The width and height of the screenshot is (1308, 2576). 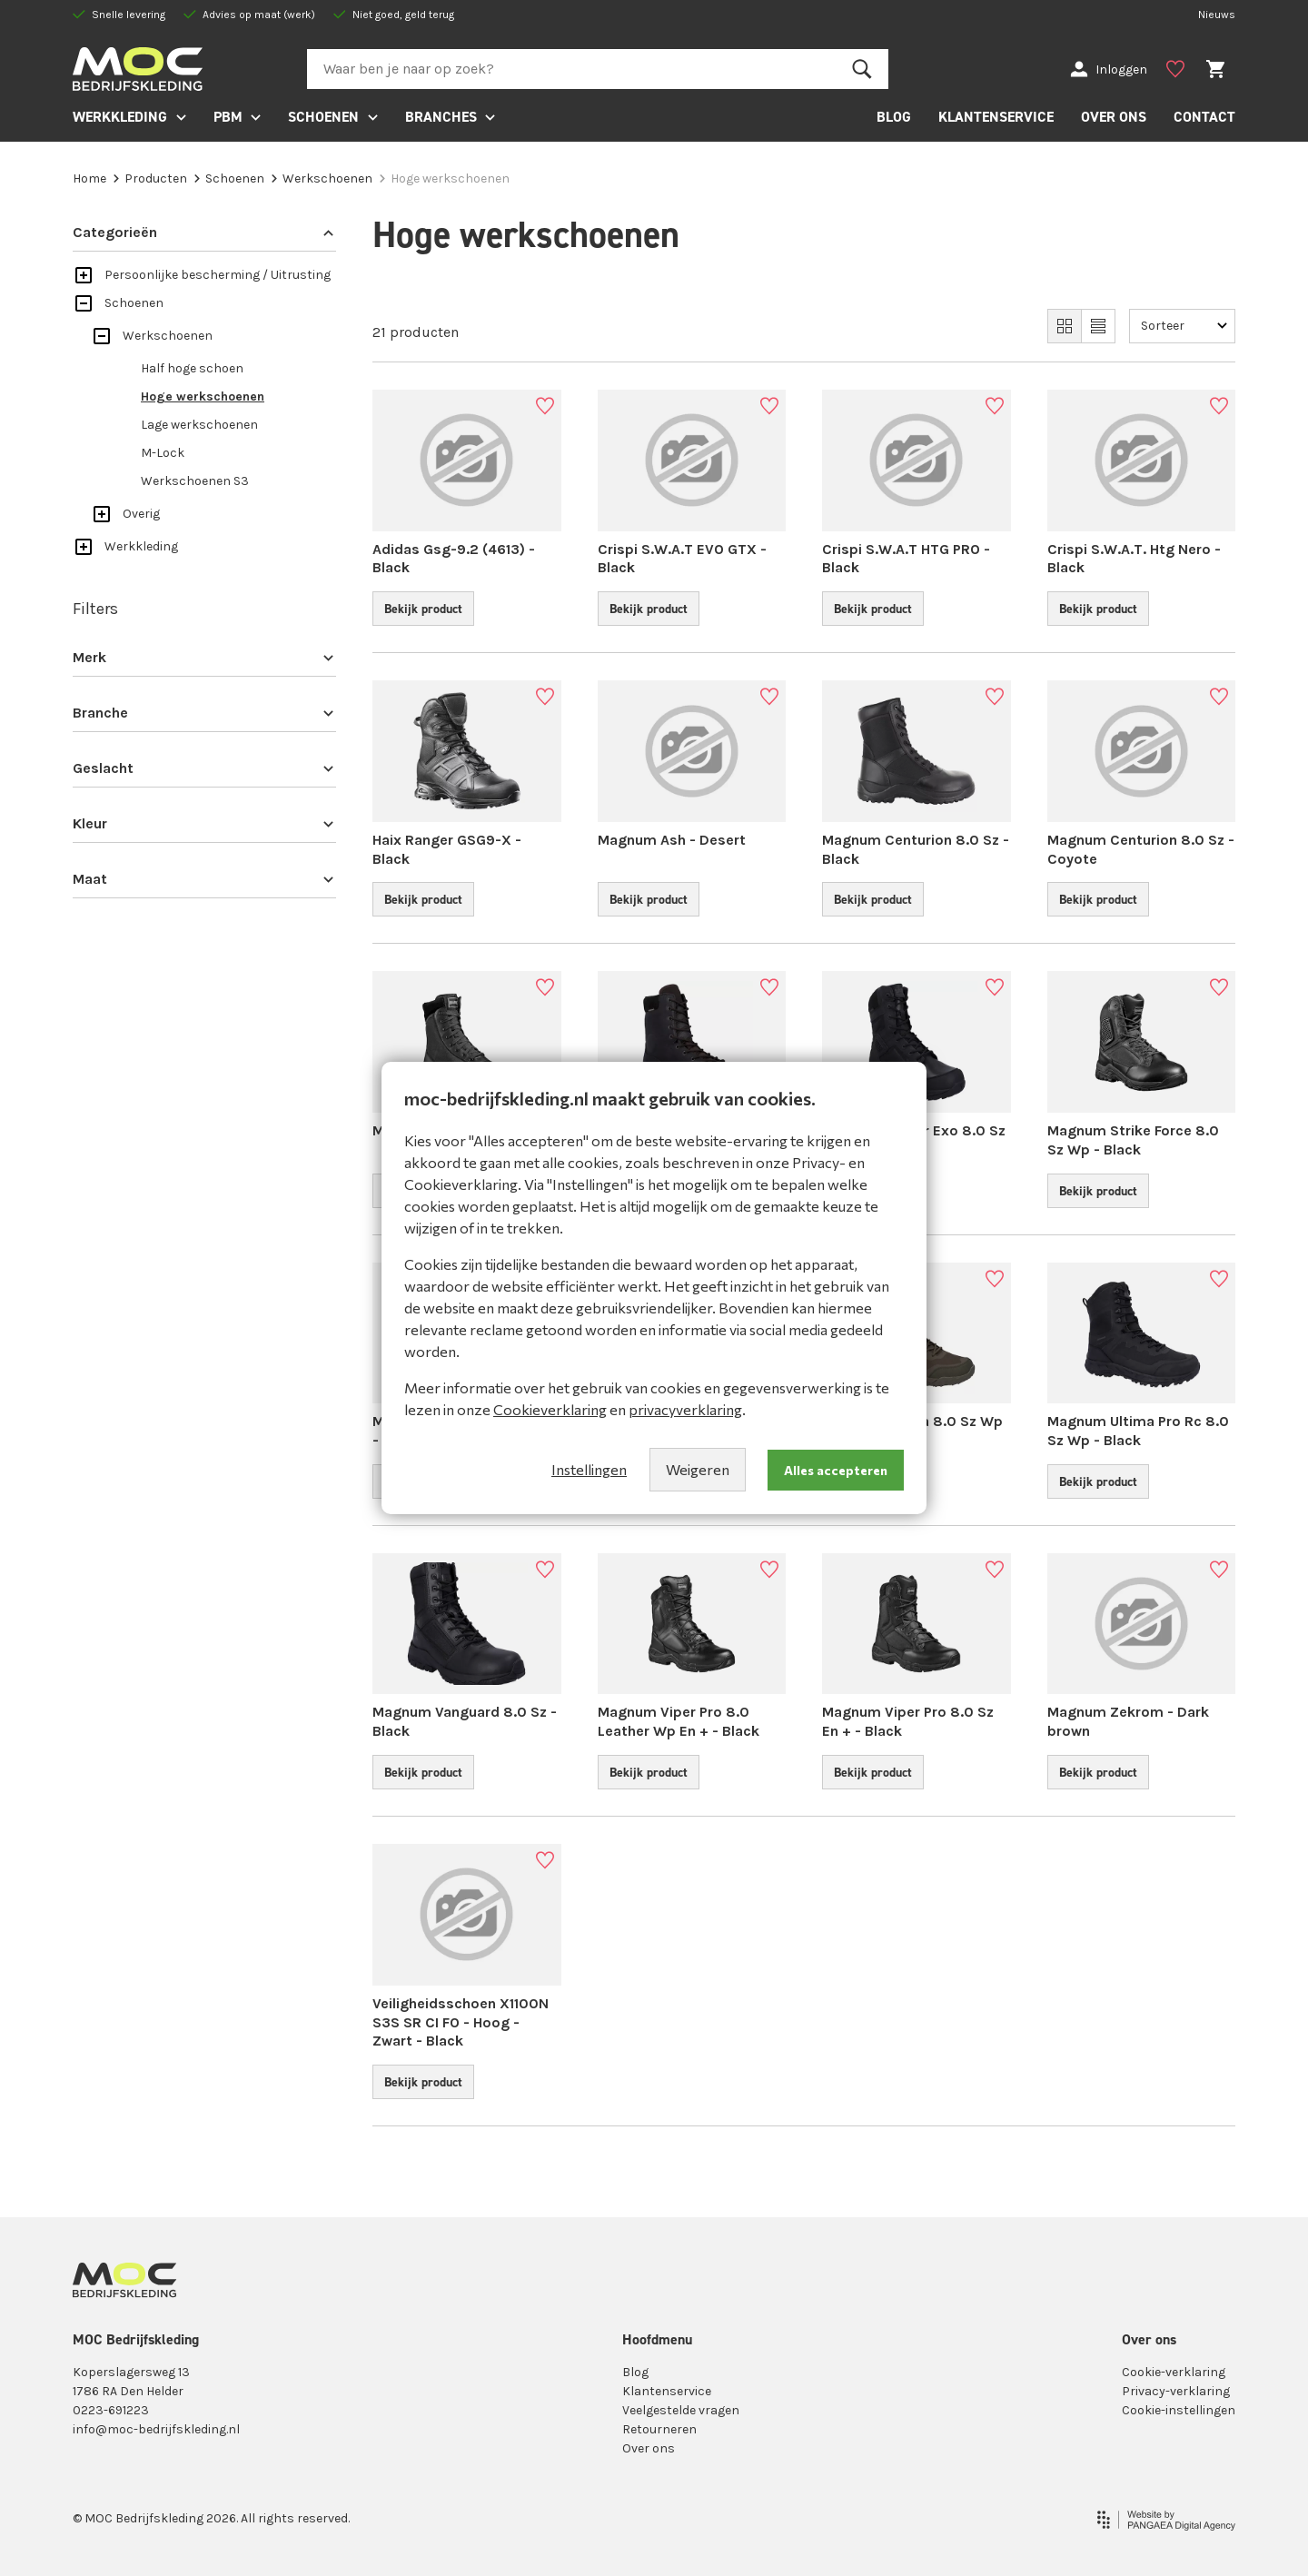 I want to click on Magnum Ultima Pro Rc 8.0 Sz Wp - Black, so click(x=1138, y=1430).